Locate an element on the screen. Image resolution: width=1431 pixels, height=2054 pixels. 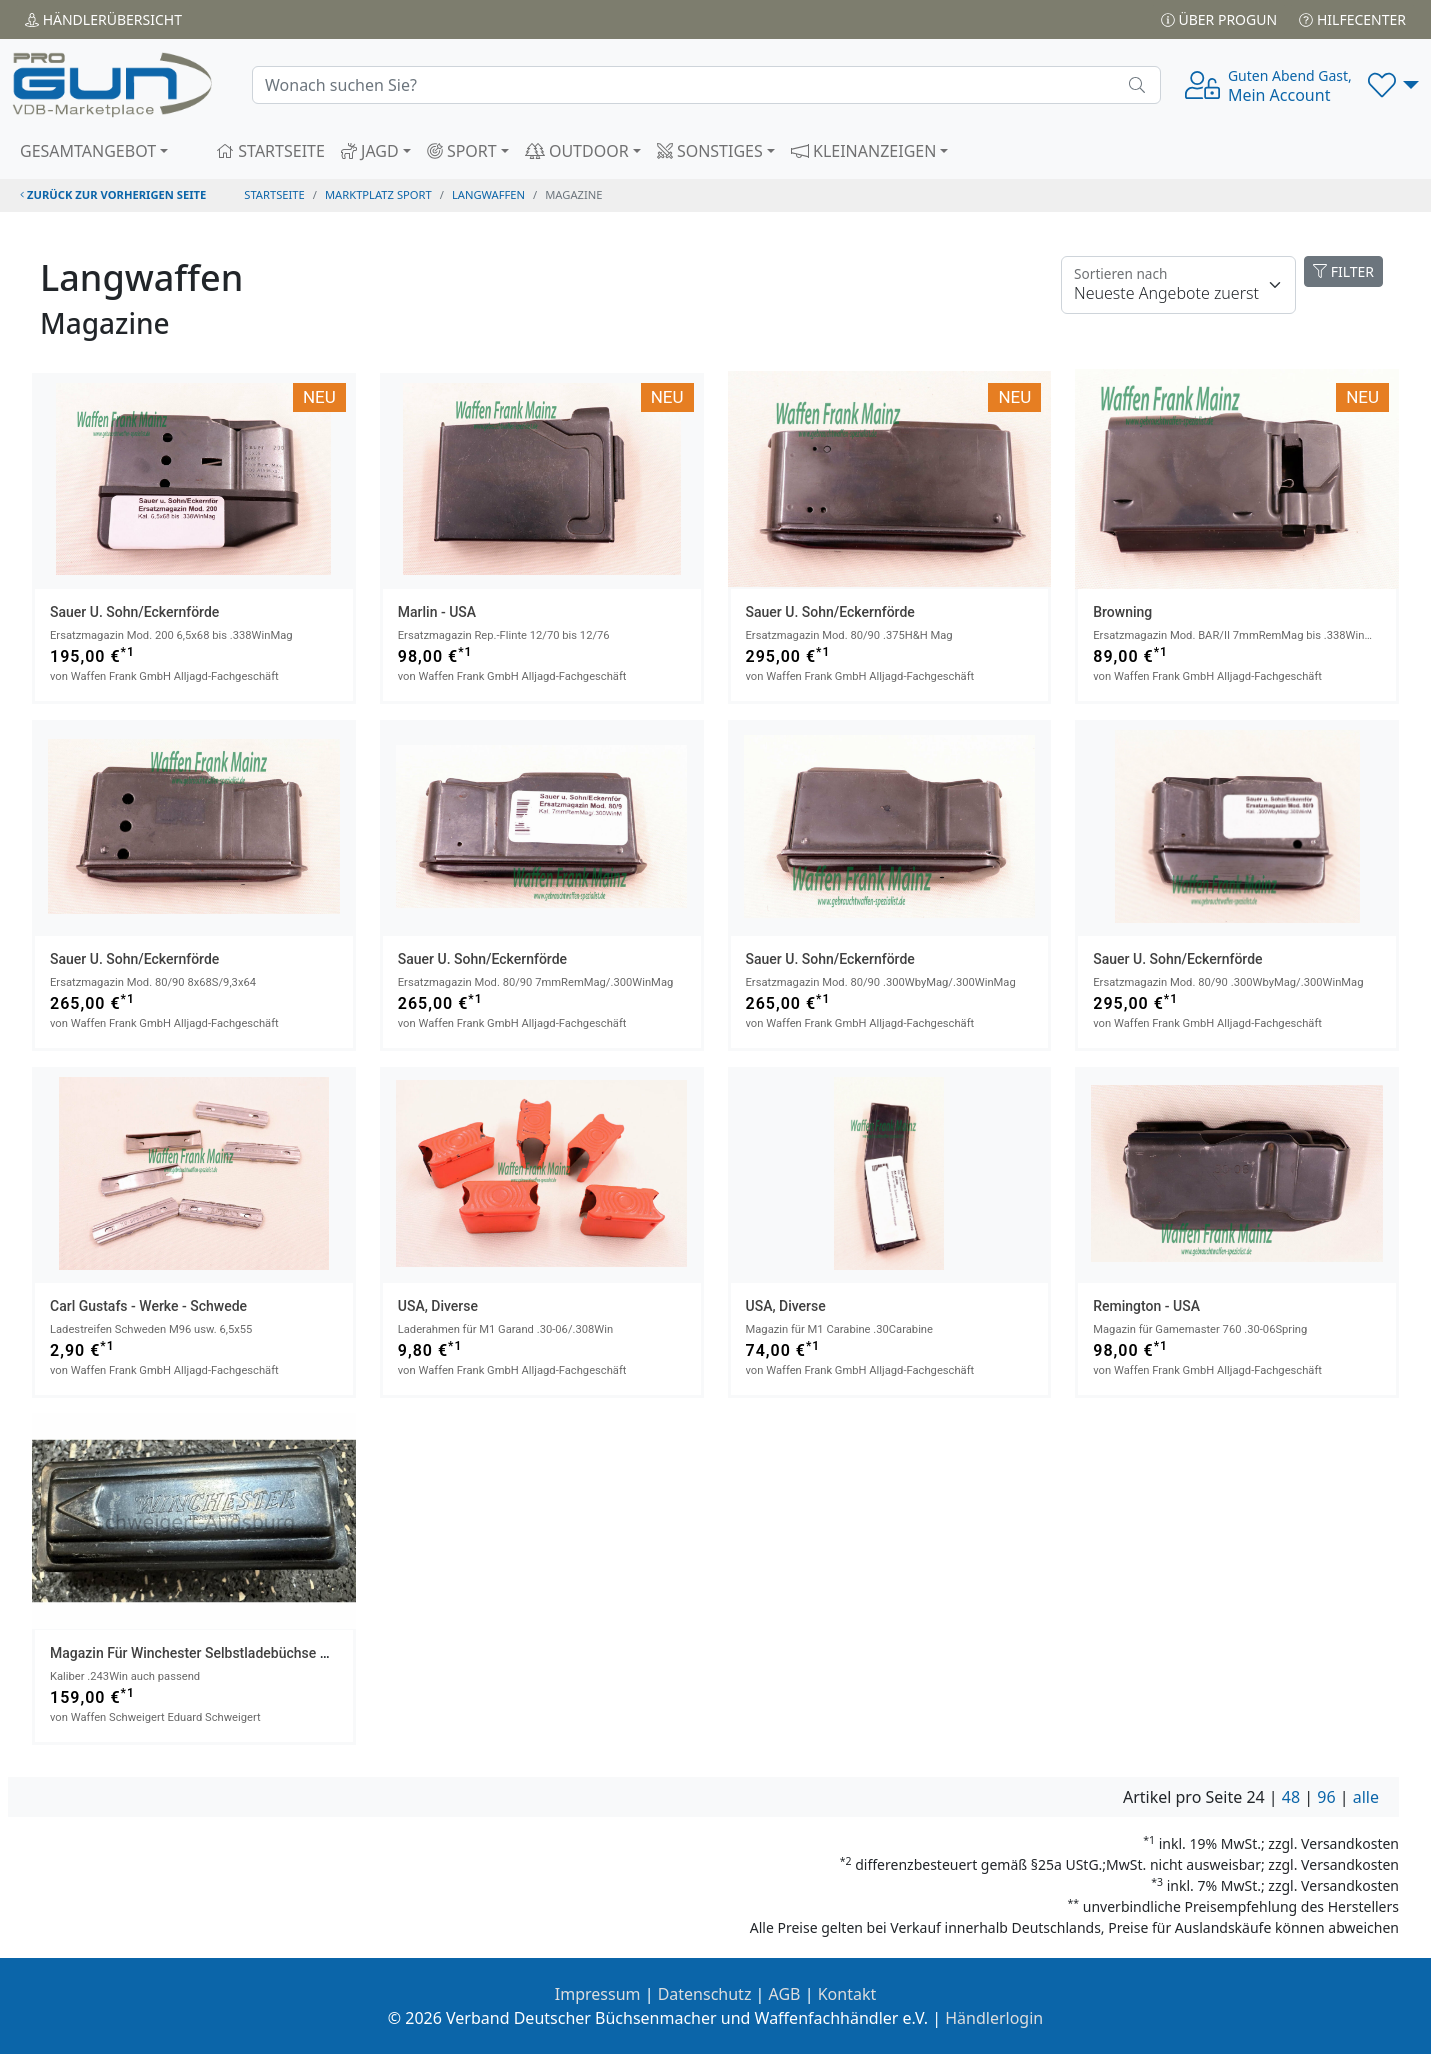
Marktplatz Sport is located at coordinates (378, 194).